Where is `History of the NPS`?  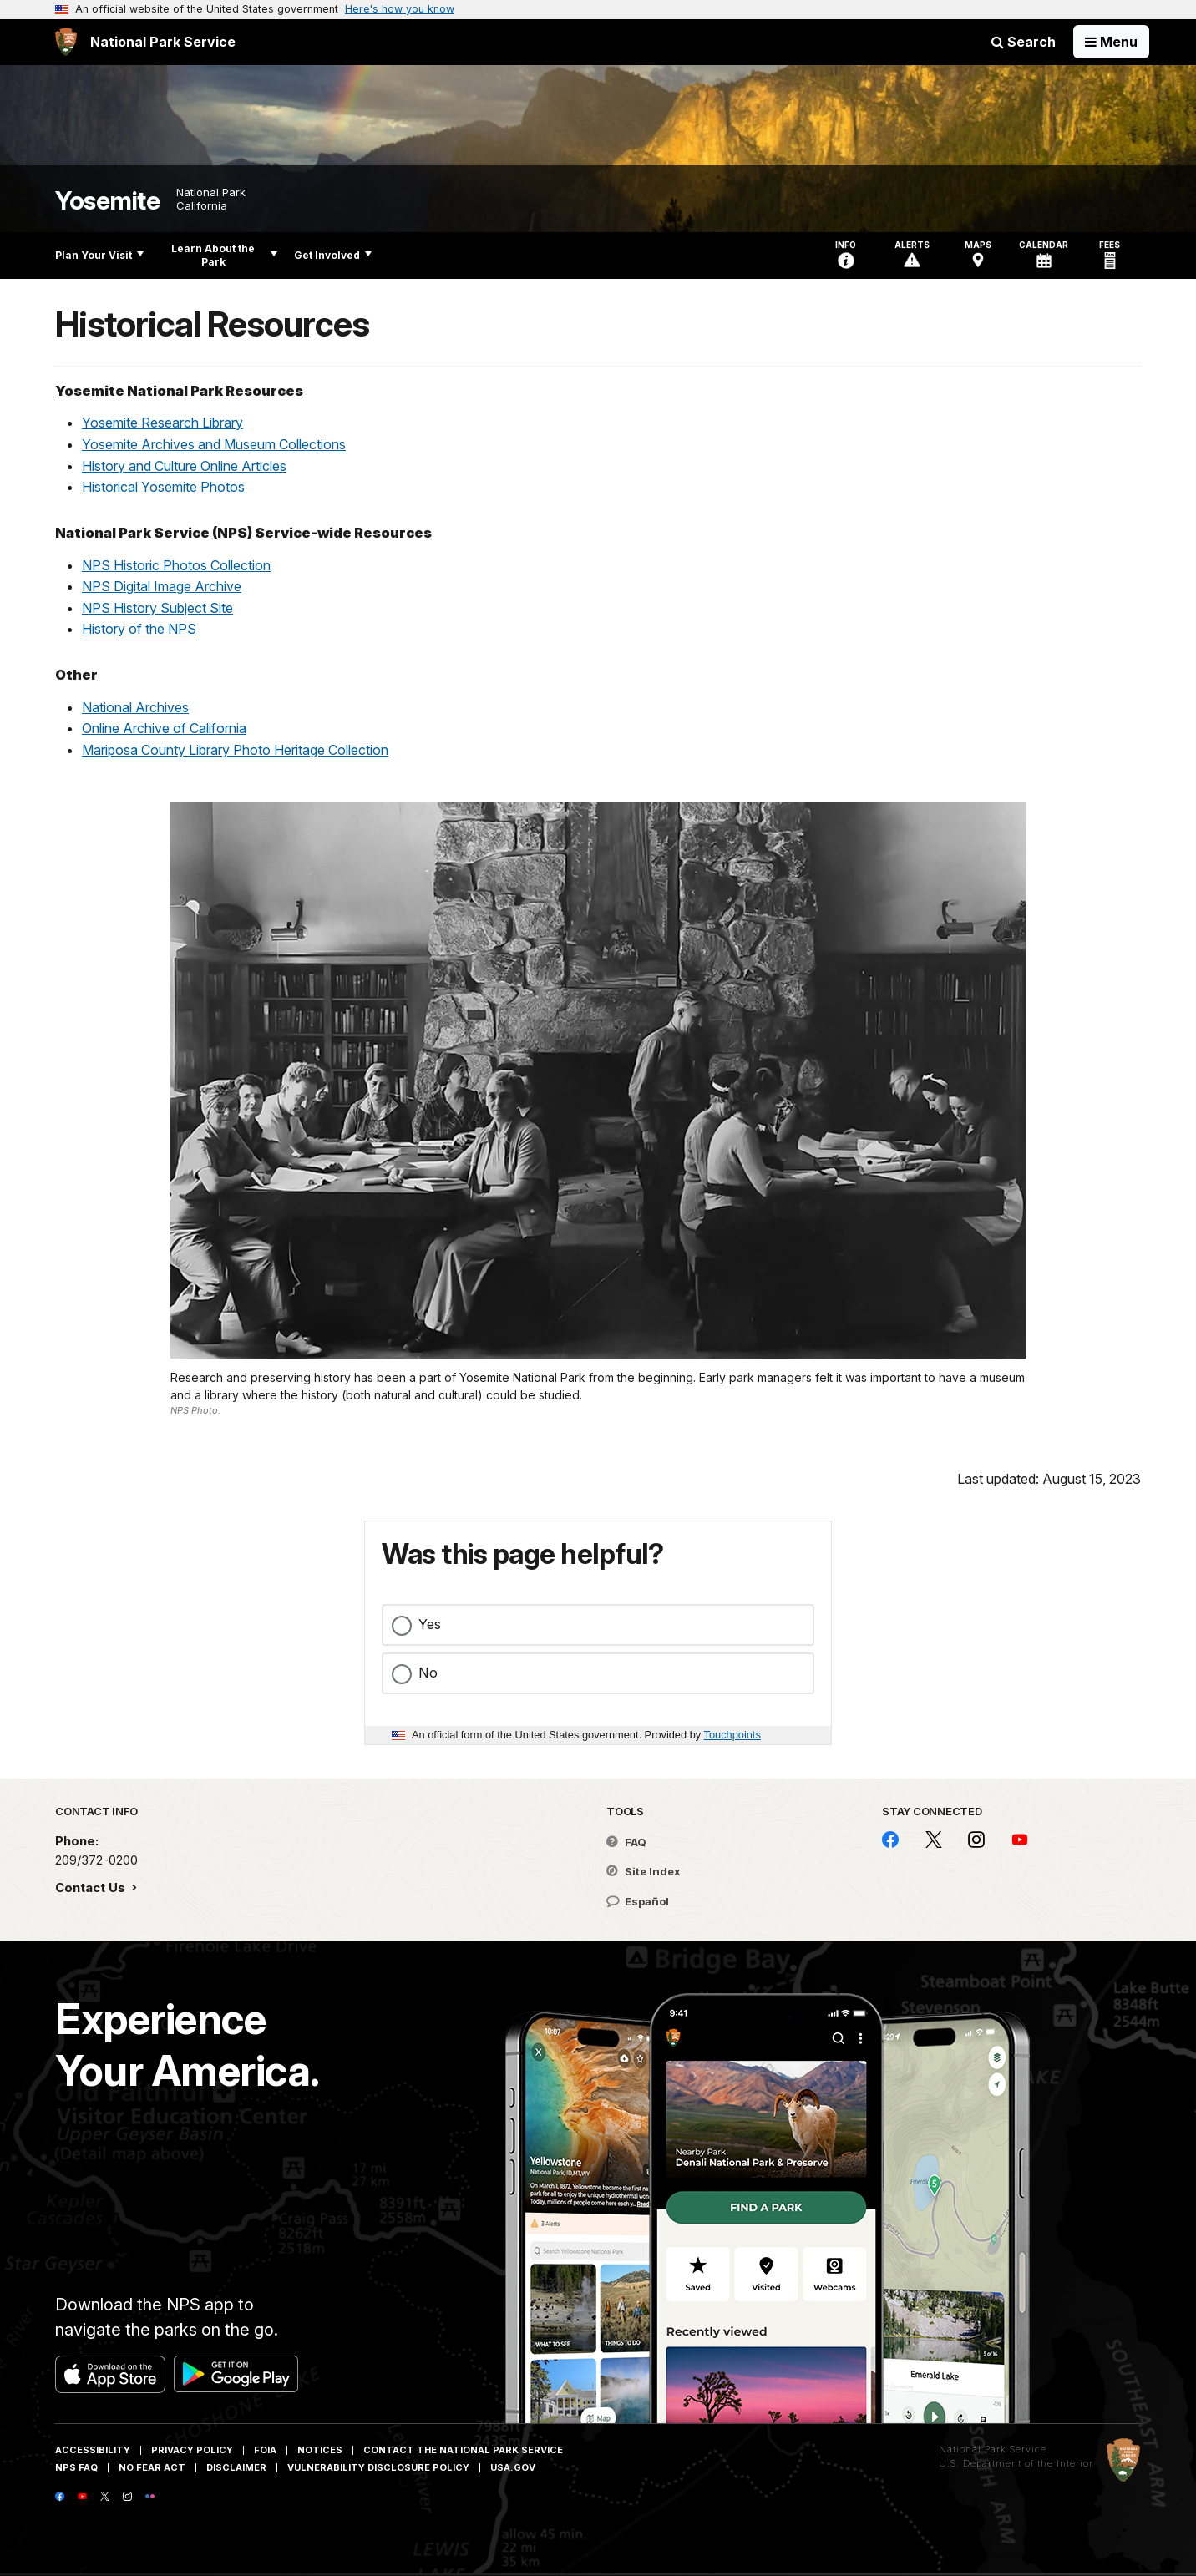
History of the NPS is located at coordinates (139, 628).